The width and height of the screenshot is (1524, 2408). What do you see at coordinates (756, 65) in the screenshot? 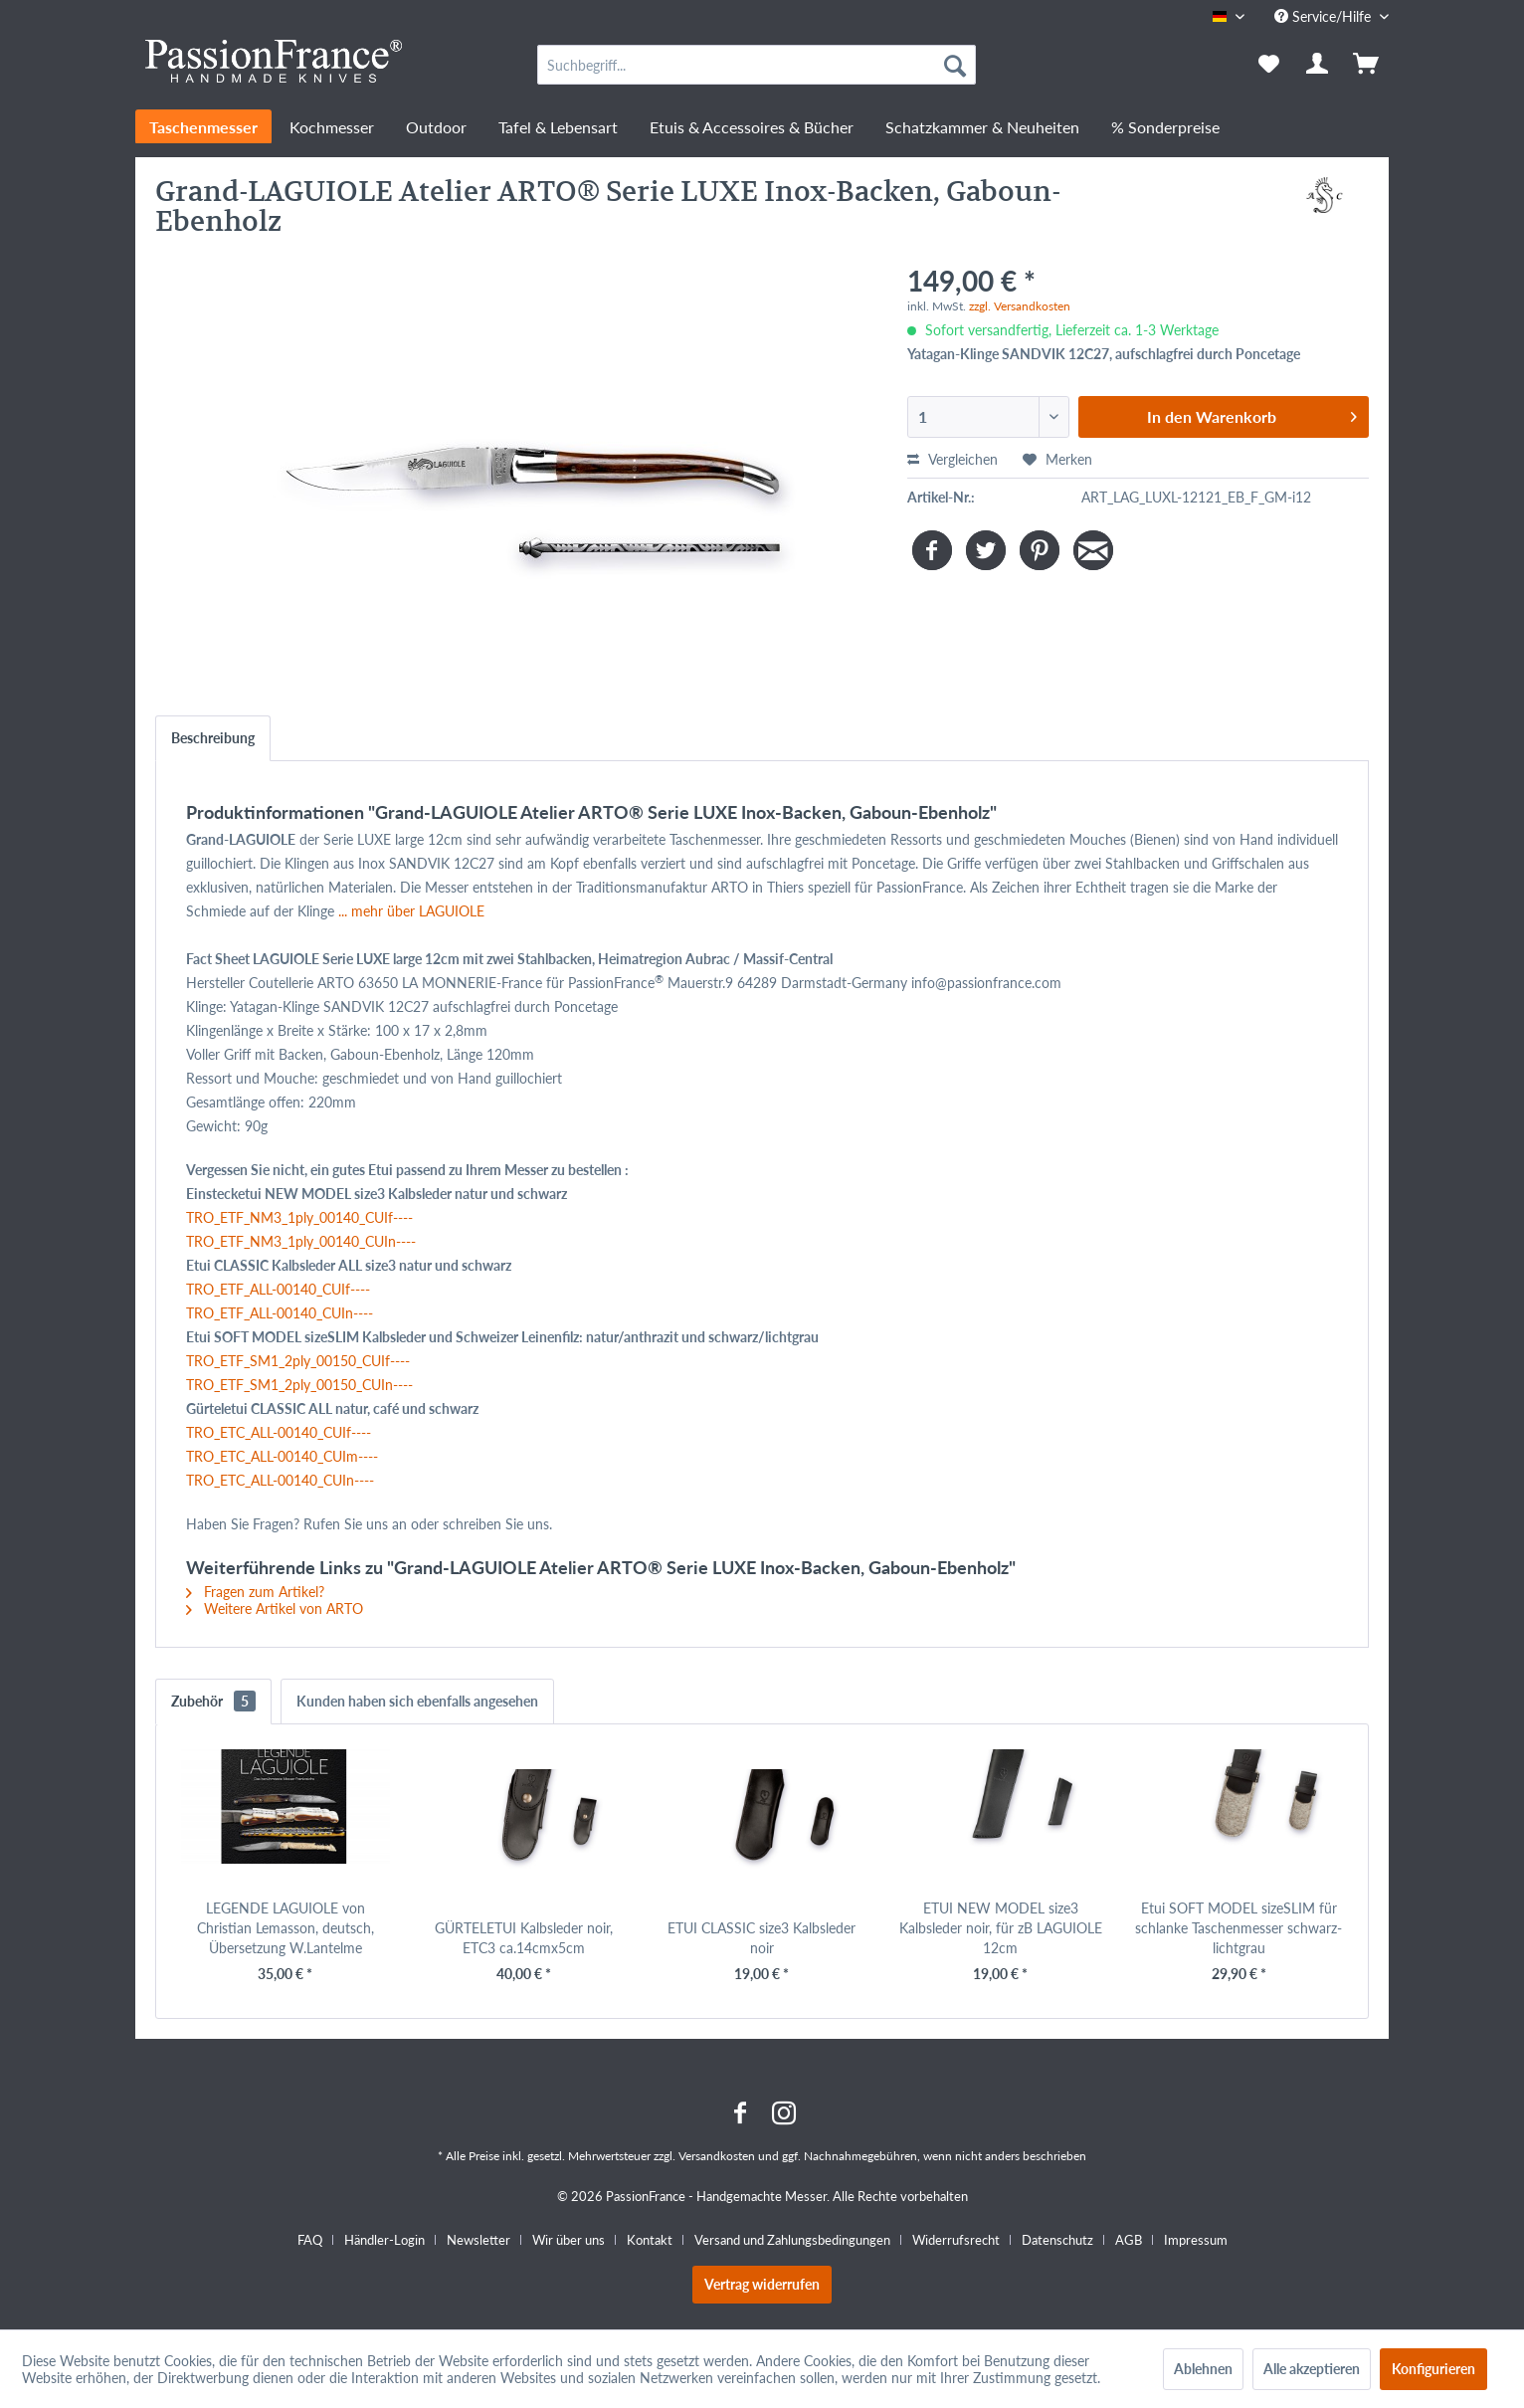
I see `[menuitem]` at bounding box center [756, 65].